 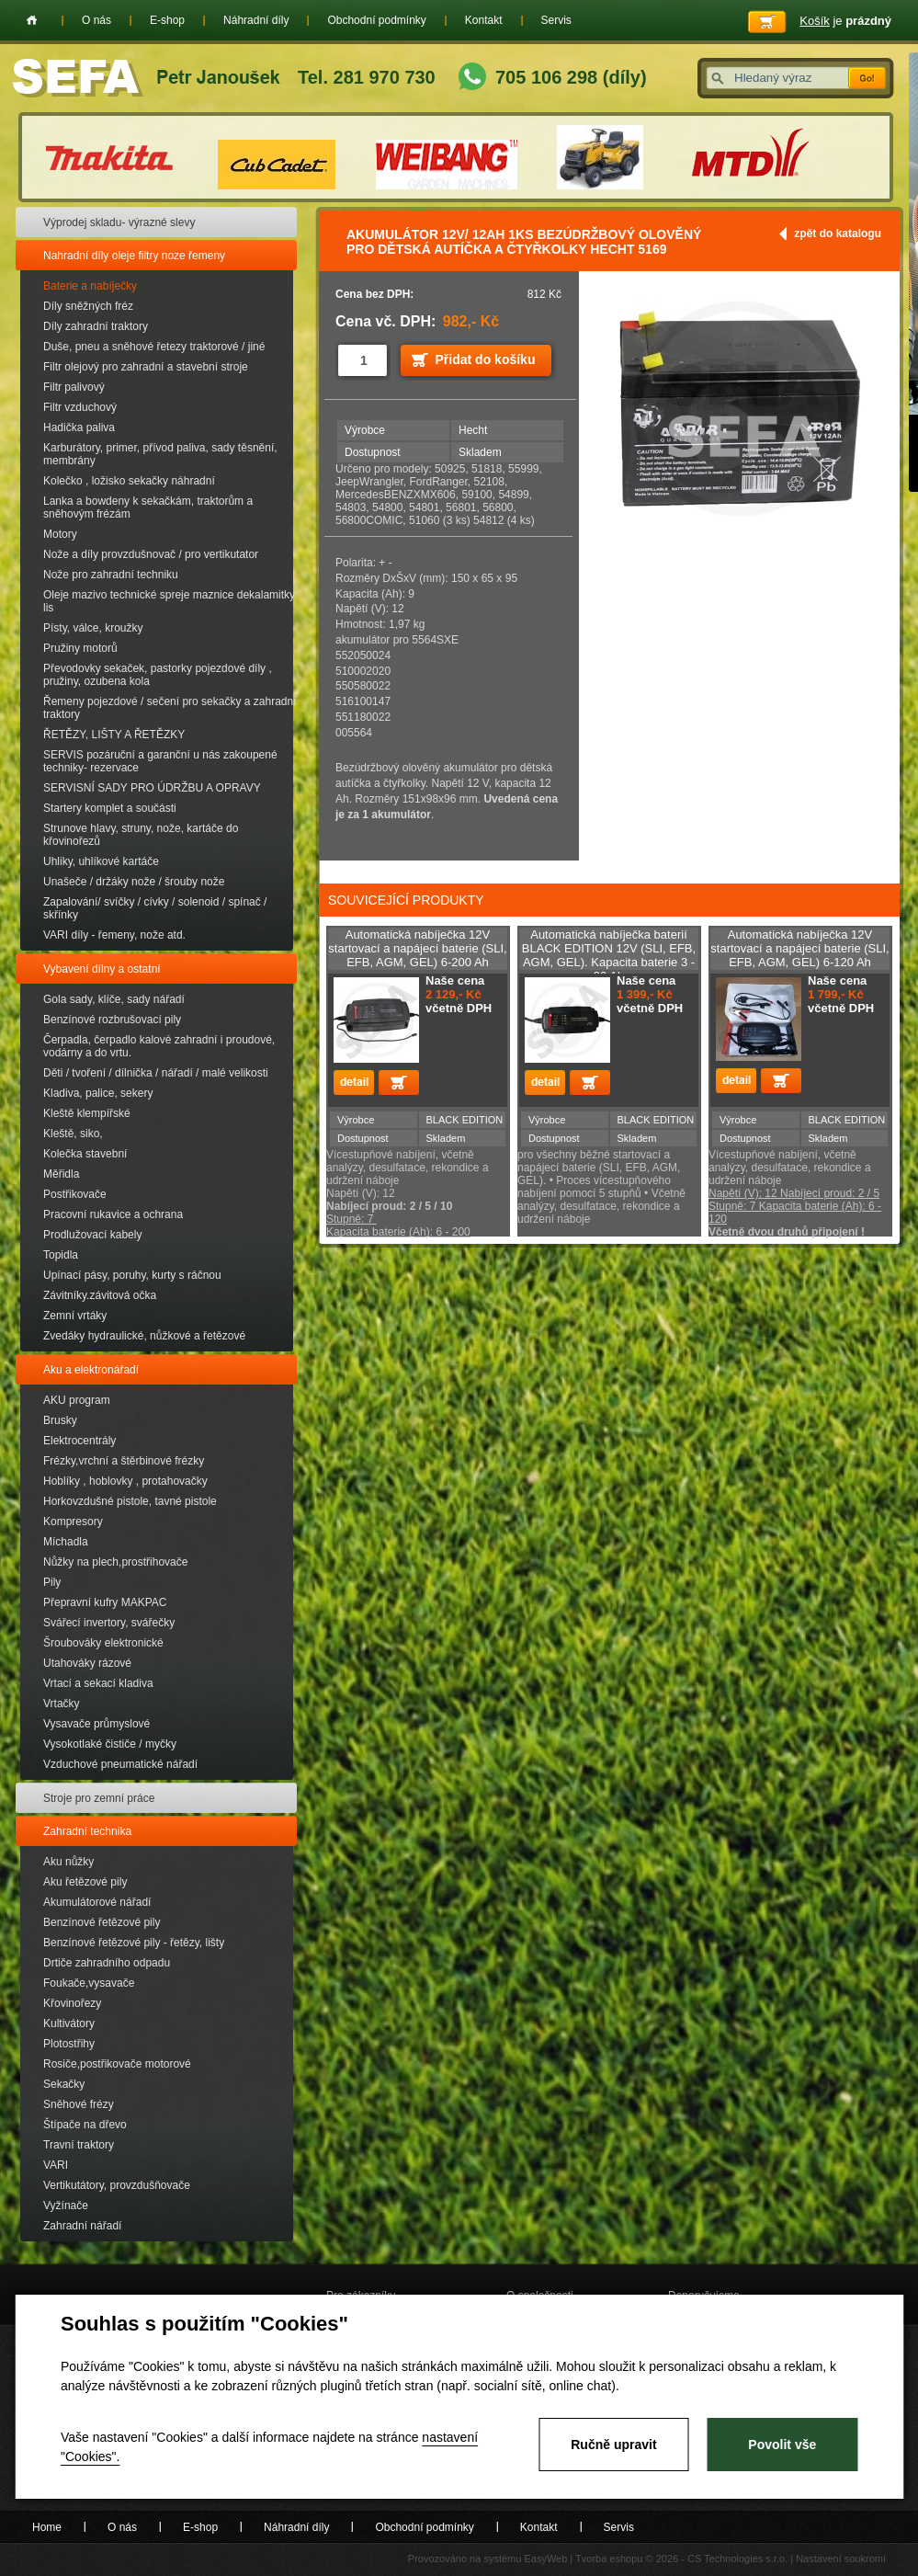 What do you see at coordinates (123, 1460) in the screenshot?
I see `Frézky,vrchní a štěrbinové frézky` at bounding box center [123, 1460].